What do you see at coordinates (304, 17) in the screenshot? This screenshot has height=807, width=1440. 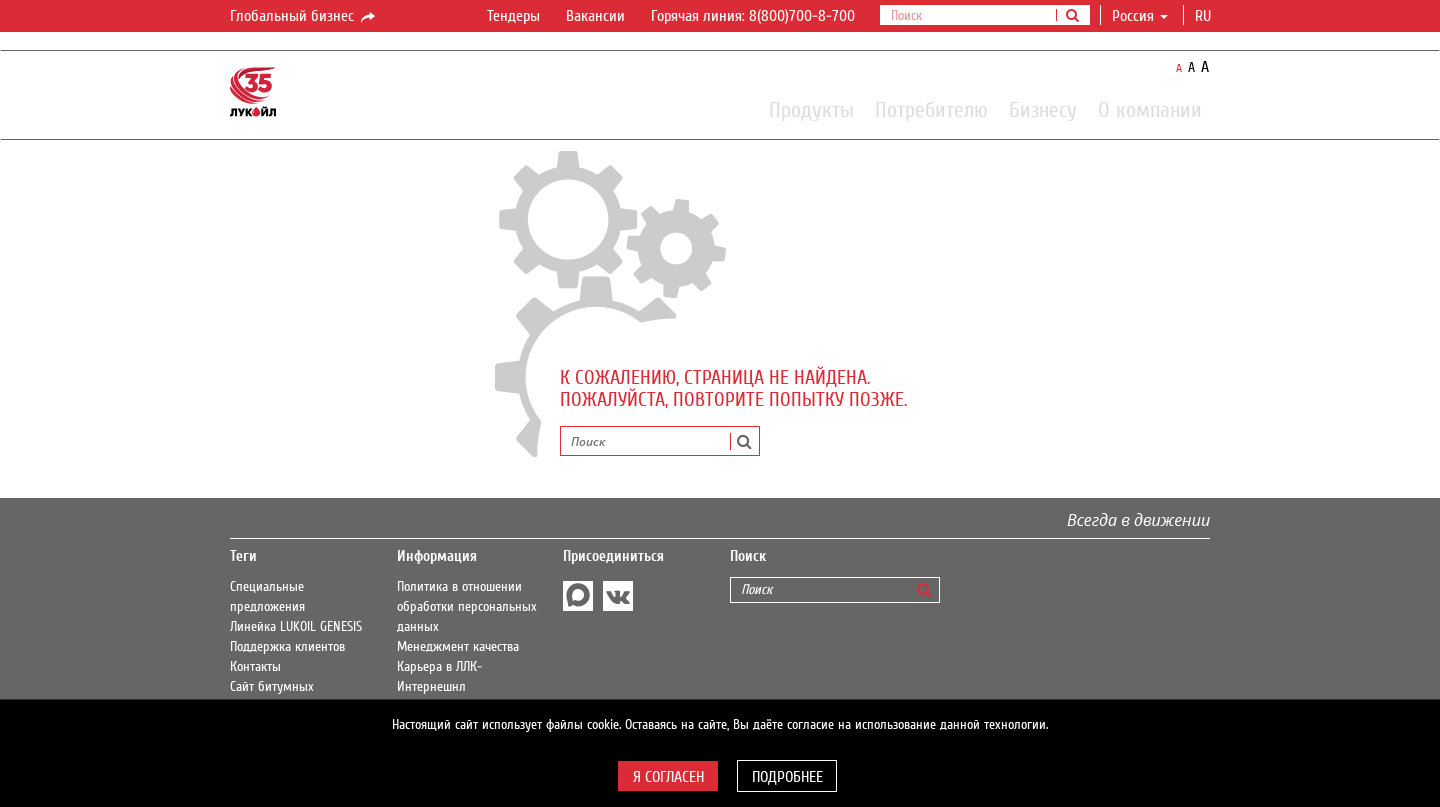 I see `Глобальный бизнес` at bounding box center [304, 17].